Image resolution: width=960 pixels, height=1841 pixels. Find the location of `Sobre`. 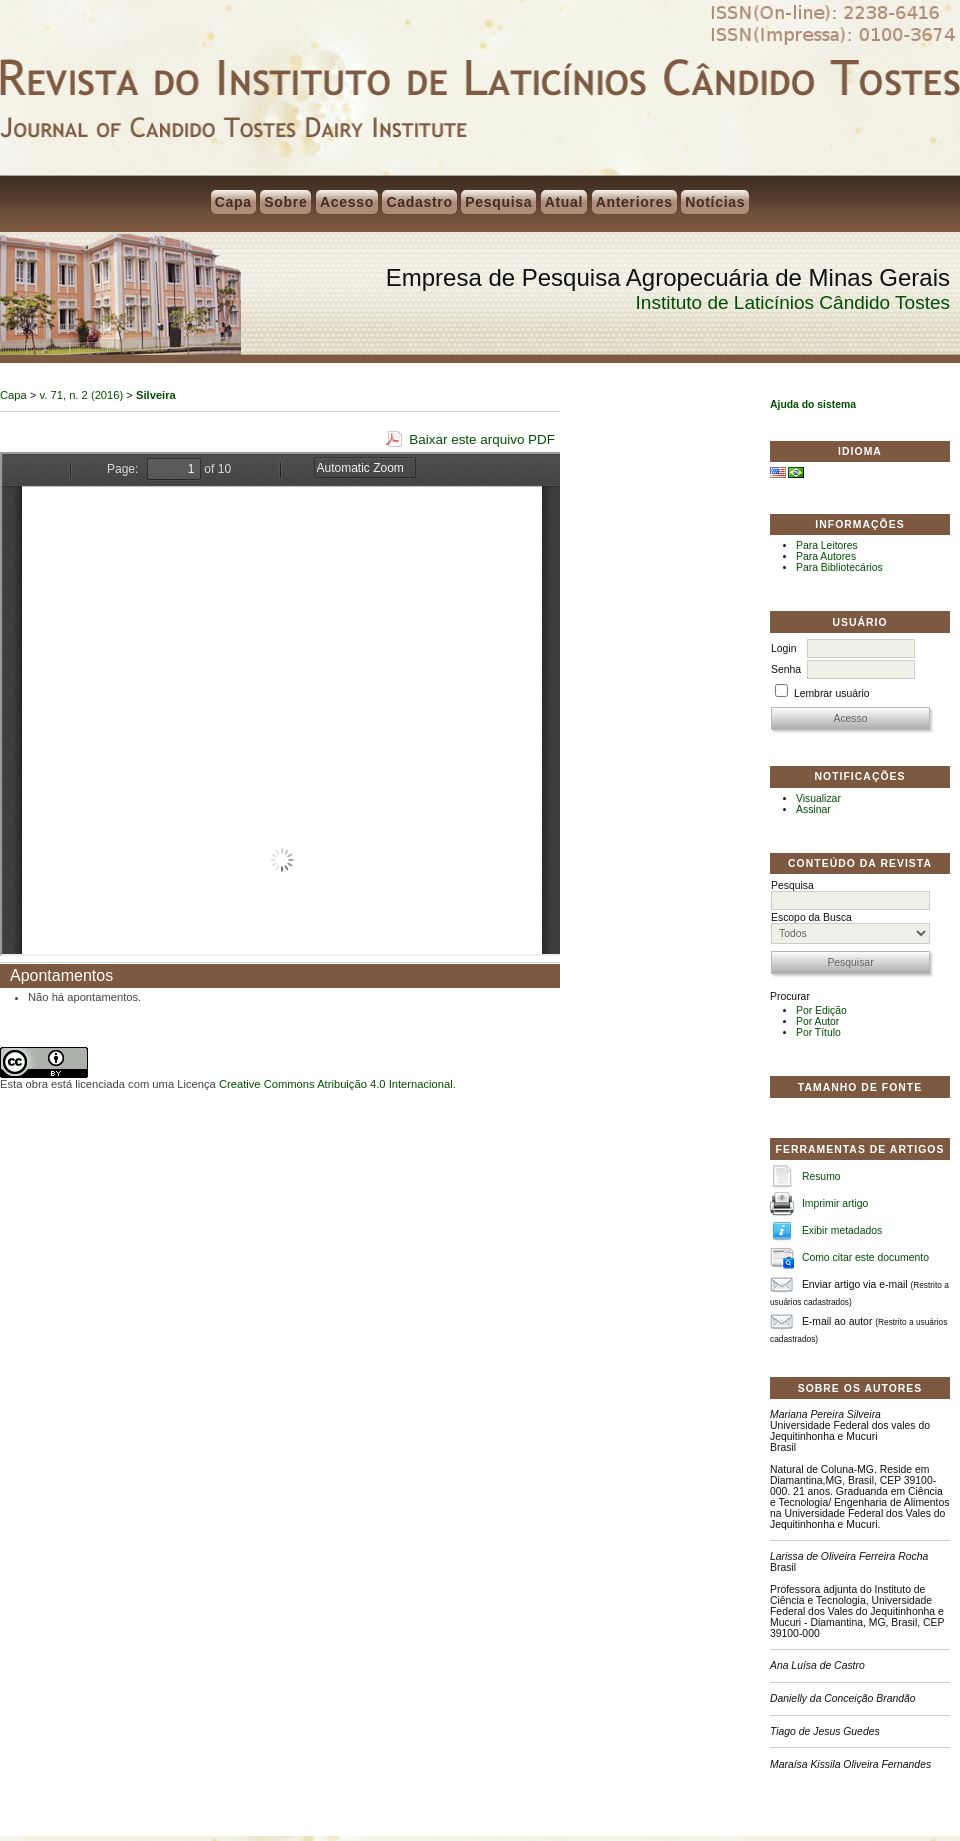

Sobre is located at coordinates (285, 202).